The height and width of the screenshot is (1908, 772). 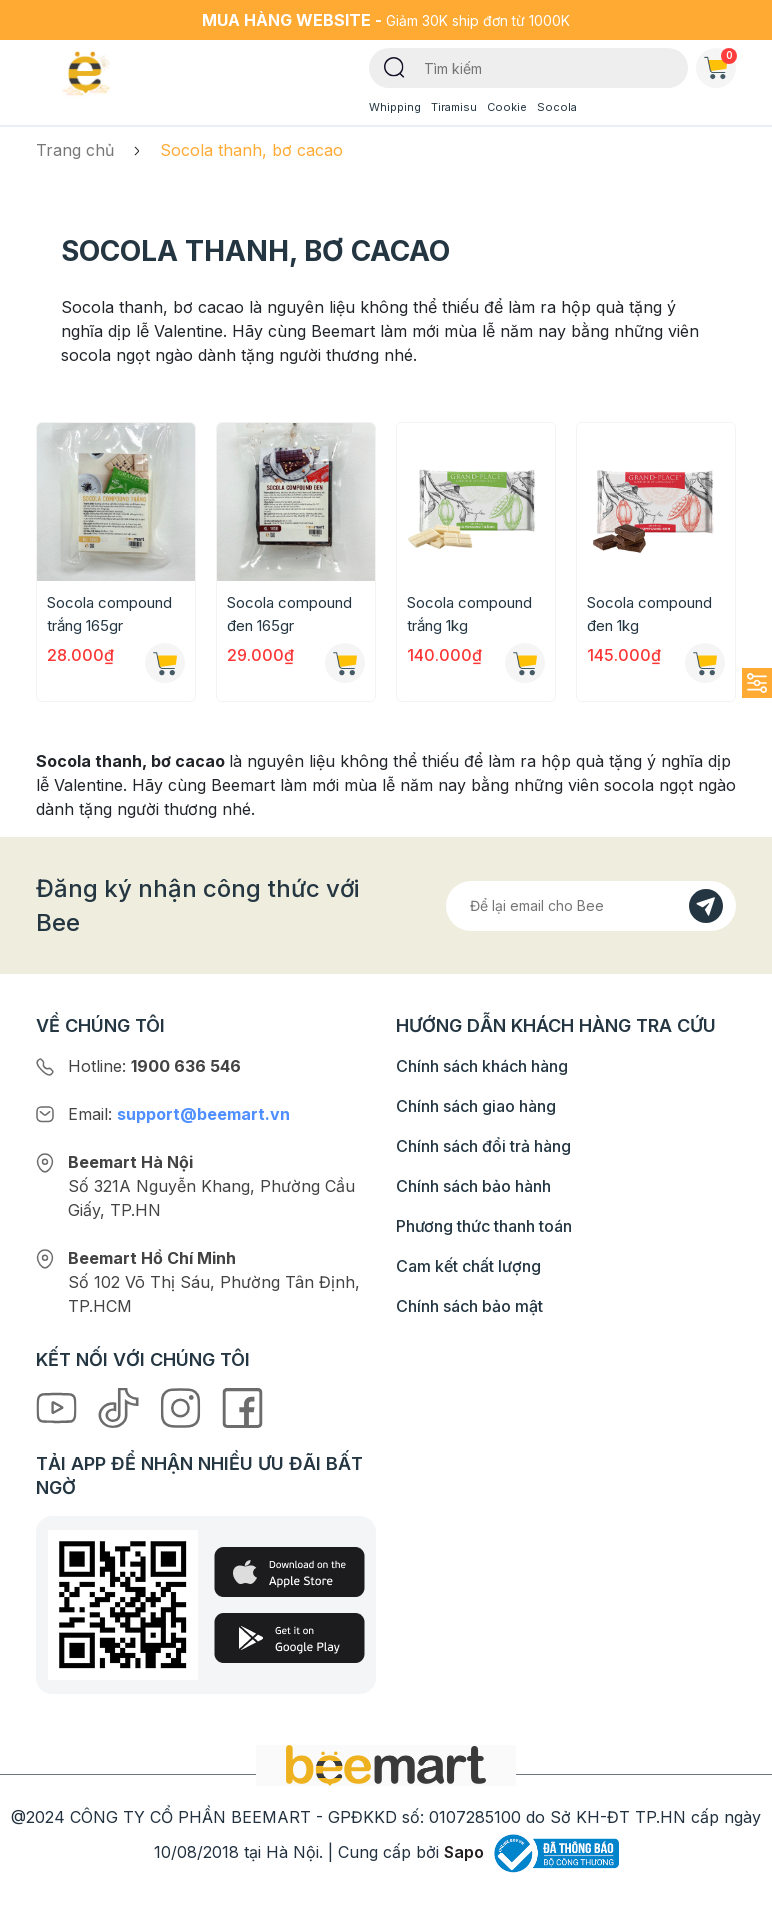 What do you see at coordinates (476, 1106) in the screenshot?
I see `Chính sách giao hàng` at bounding box center [476, 1106].